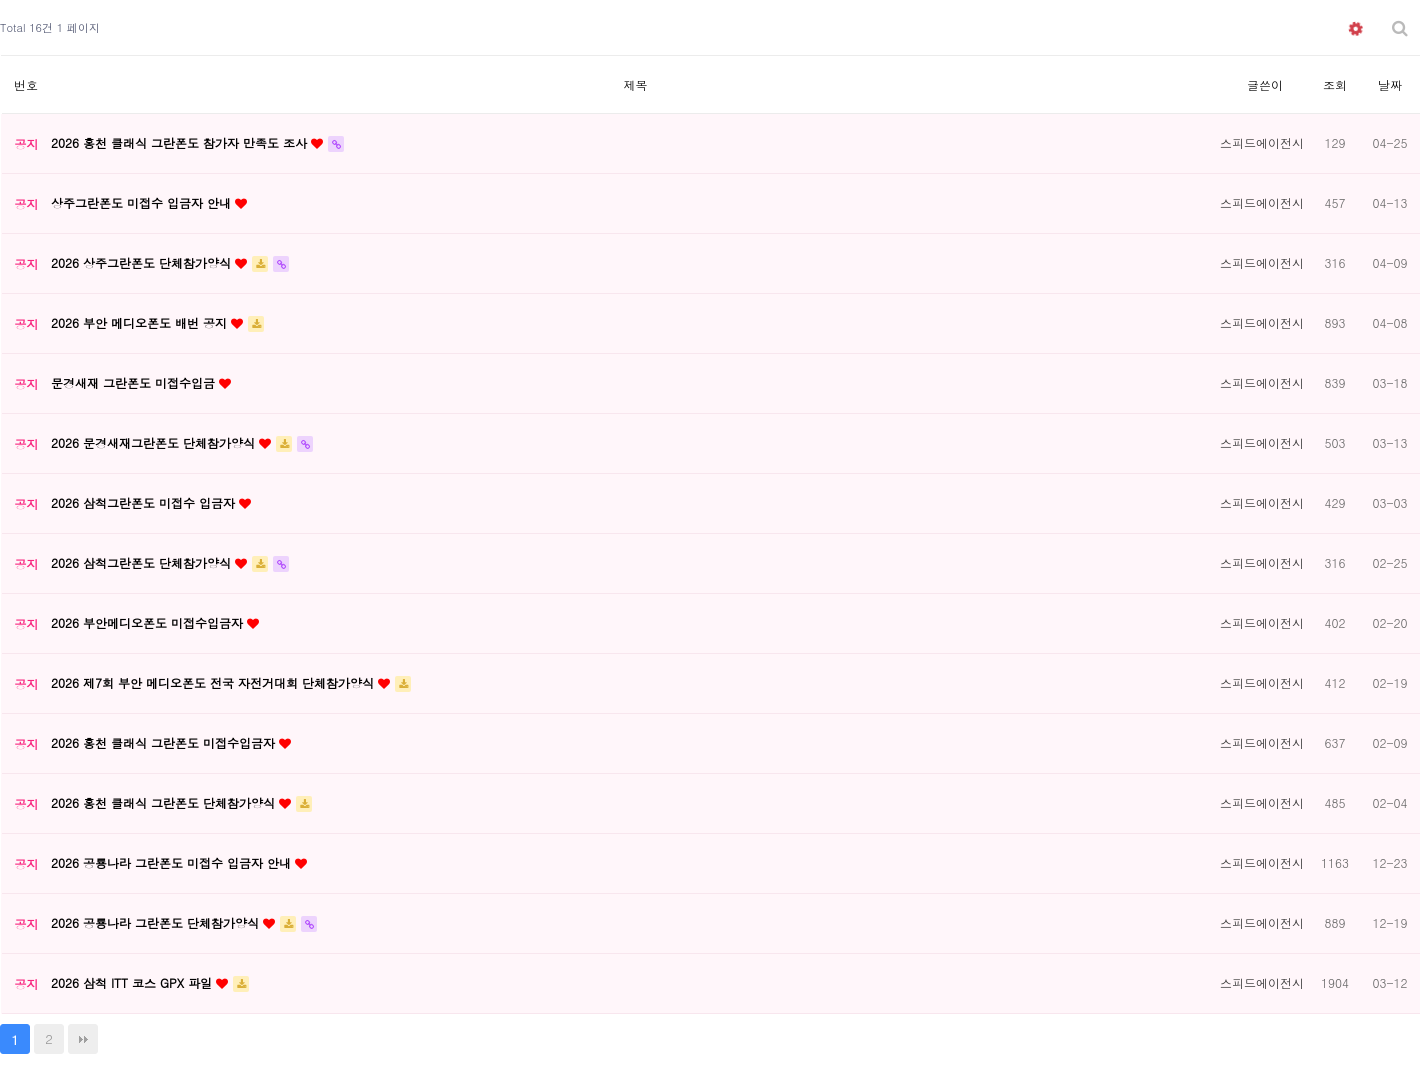 This screenshot has width=1420, height=1074. I want to click on 맨끝, so click(83, 1039).